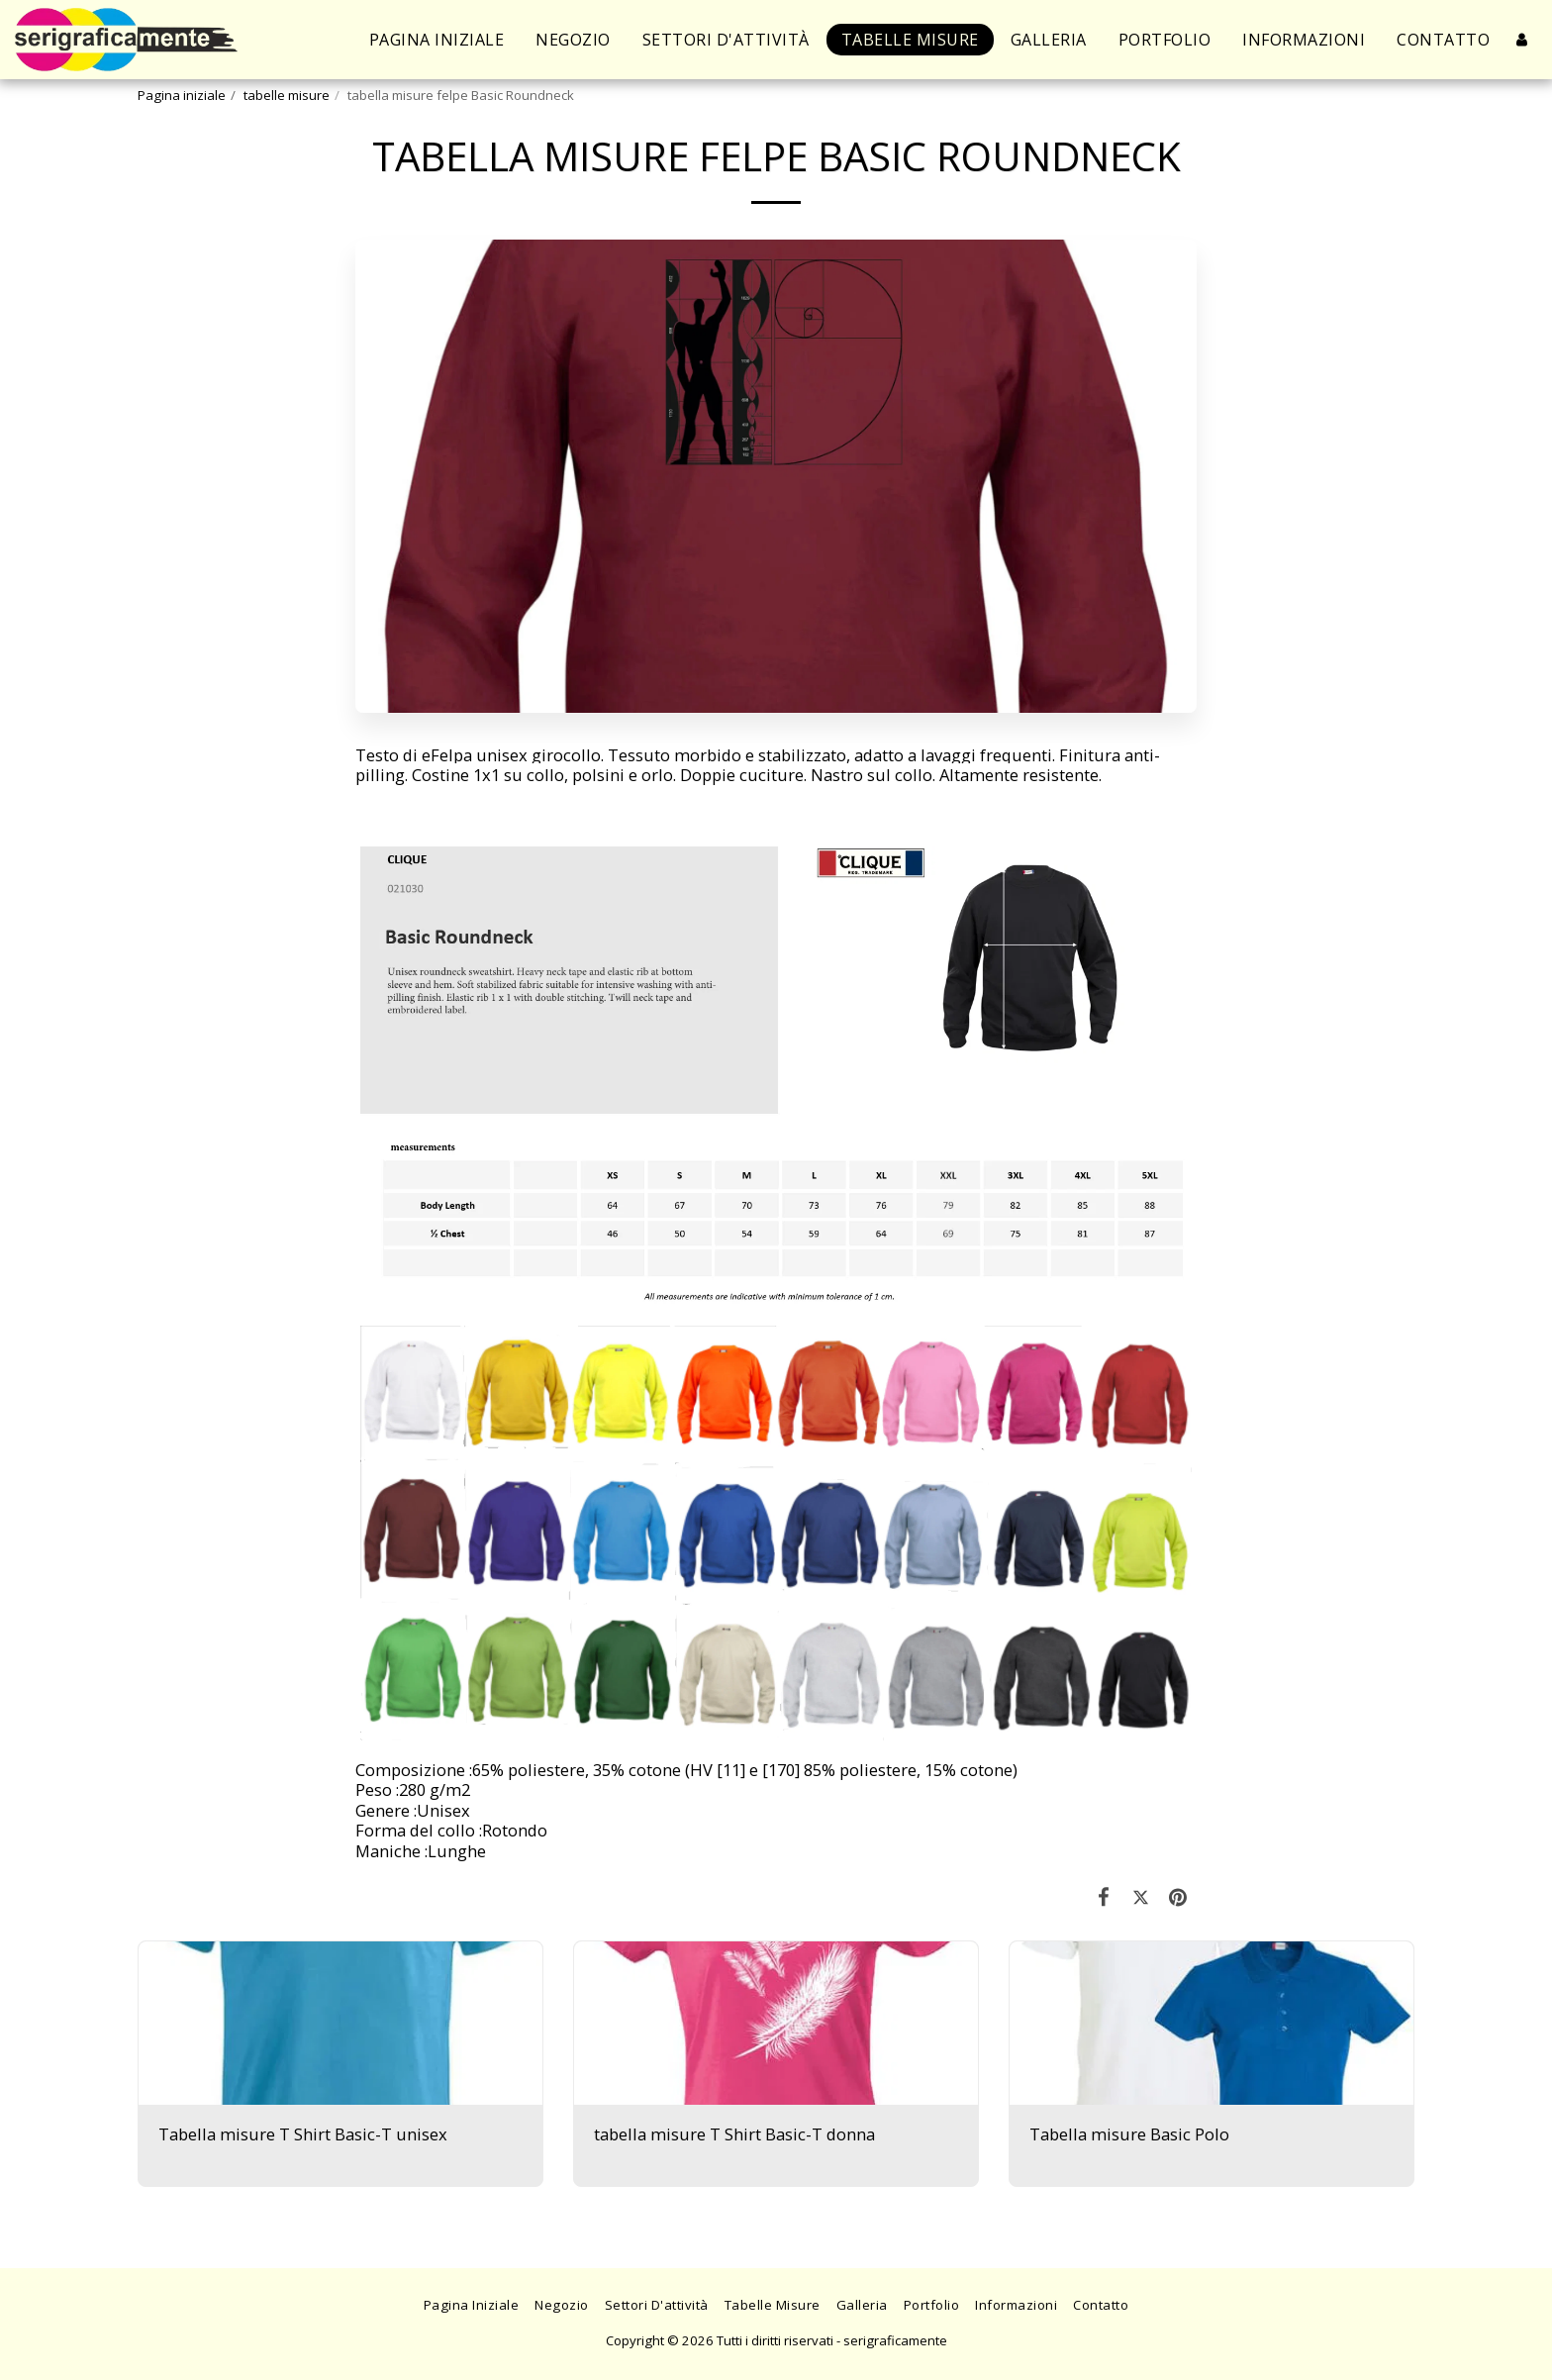  What do you see at coordinates (286, 95) in the screenshot?
I see `tabelle misure` at bounding box center [286, 95].